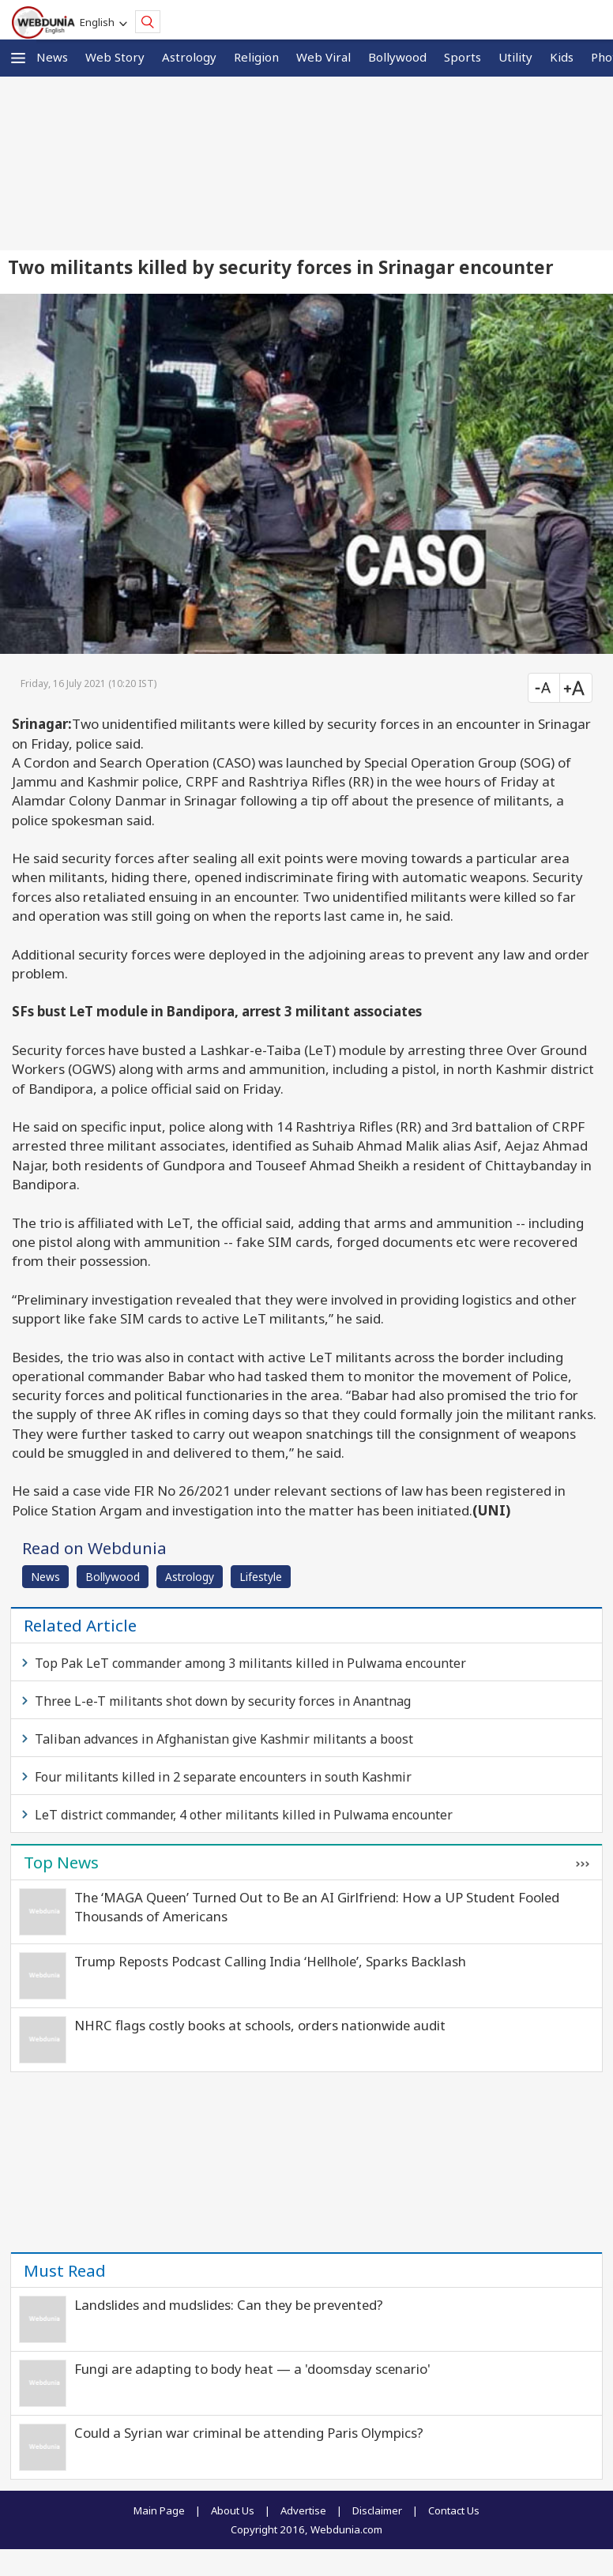  I want to click on News, so click(52, 57).